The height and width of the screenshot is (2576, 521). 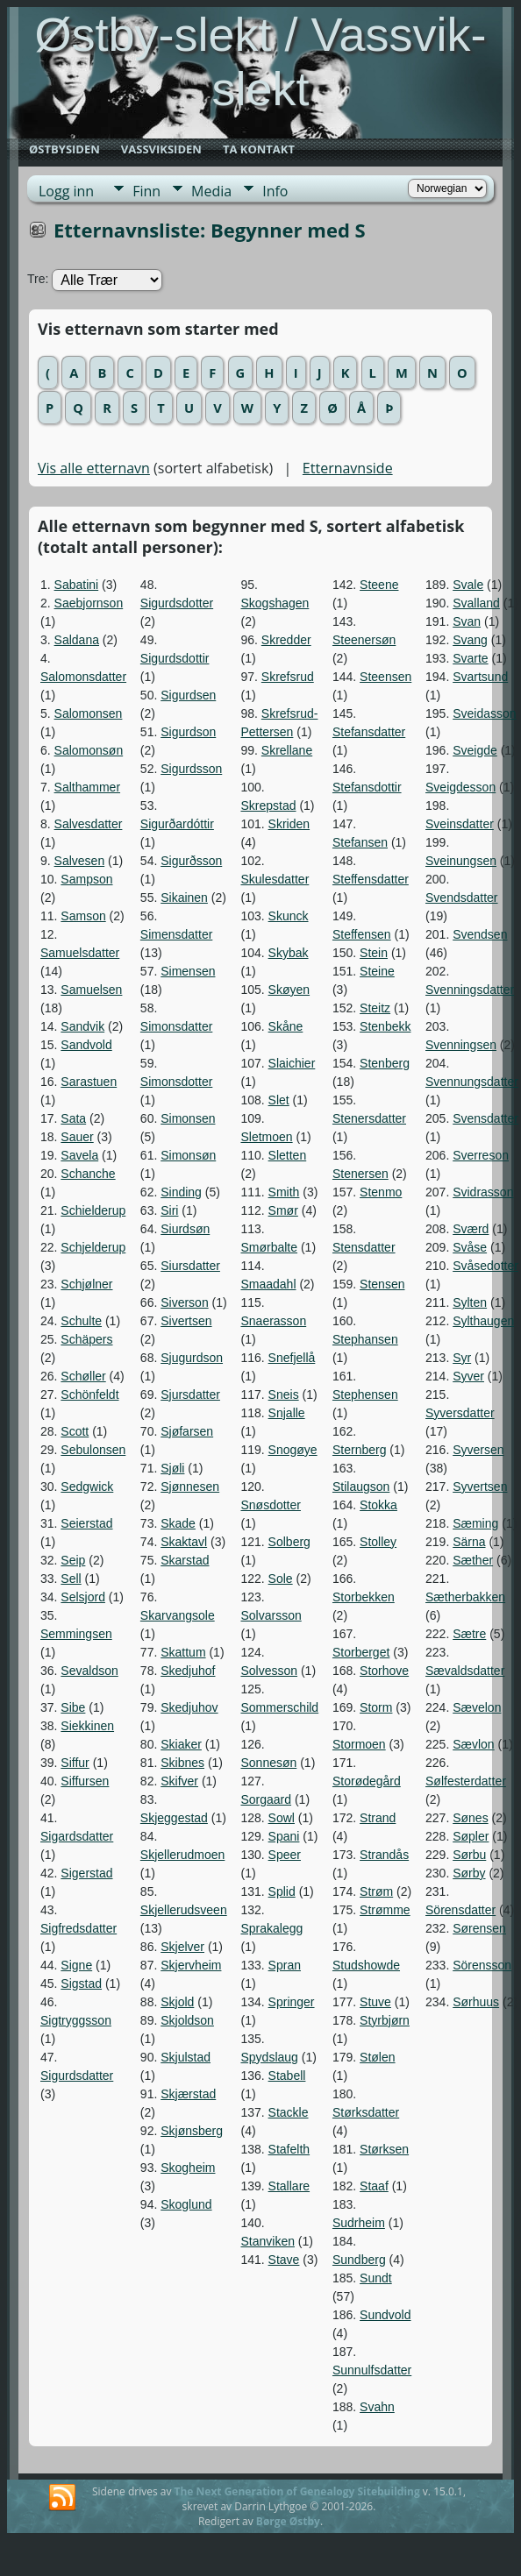 What do you see at coordinates (76, 1965) in the screenshot?
I see `Signe` at bounding box center [76, 1965].